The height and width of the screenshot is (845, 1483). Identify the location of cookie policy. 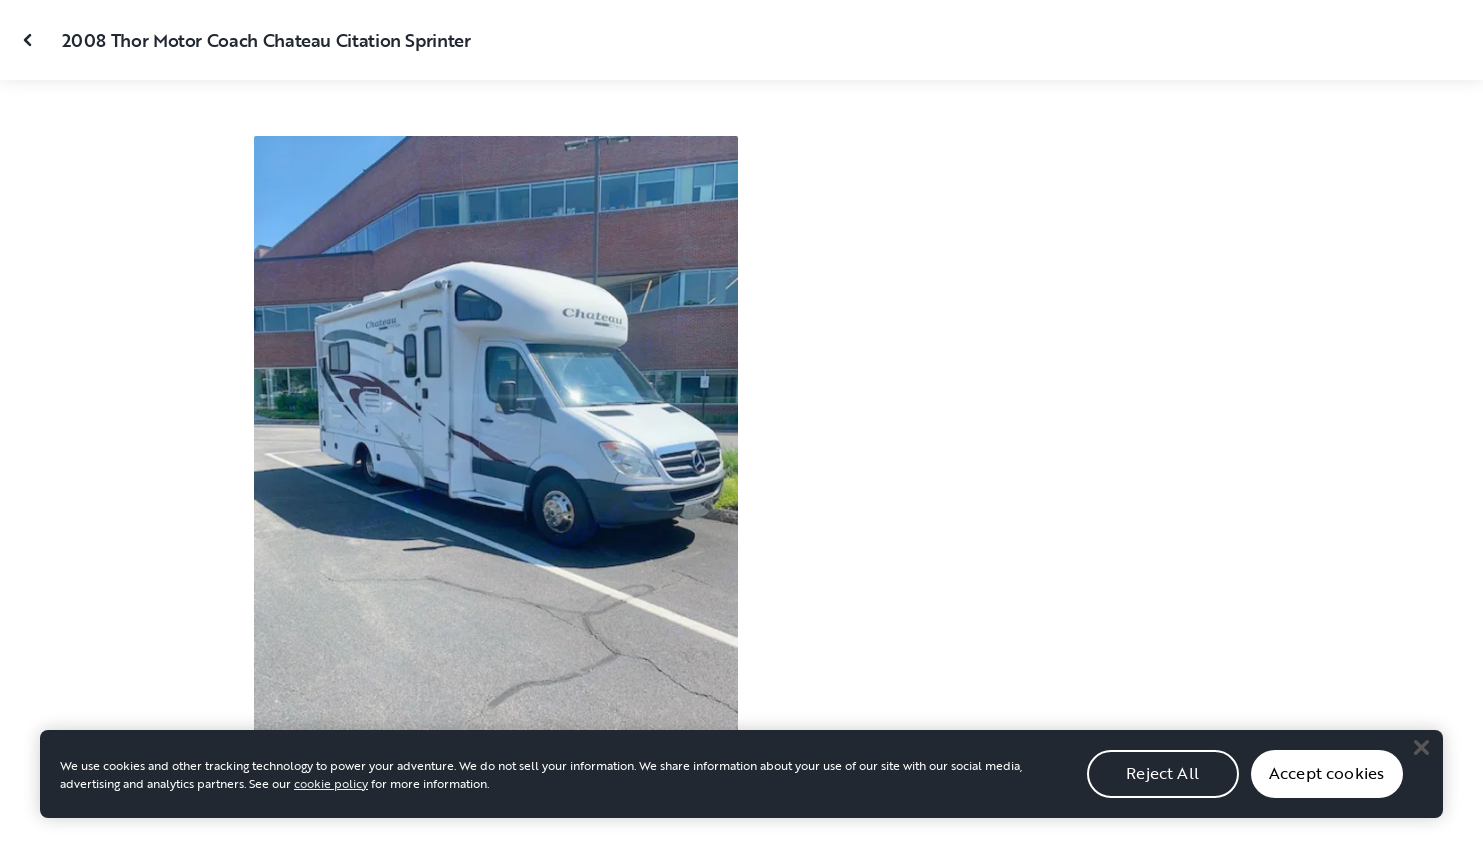
(331, 792).